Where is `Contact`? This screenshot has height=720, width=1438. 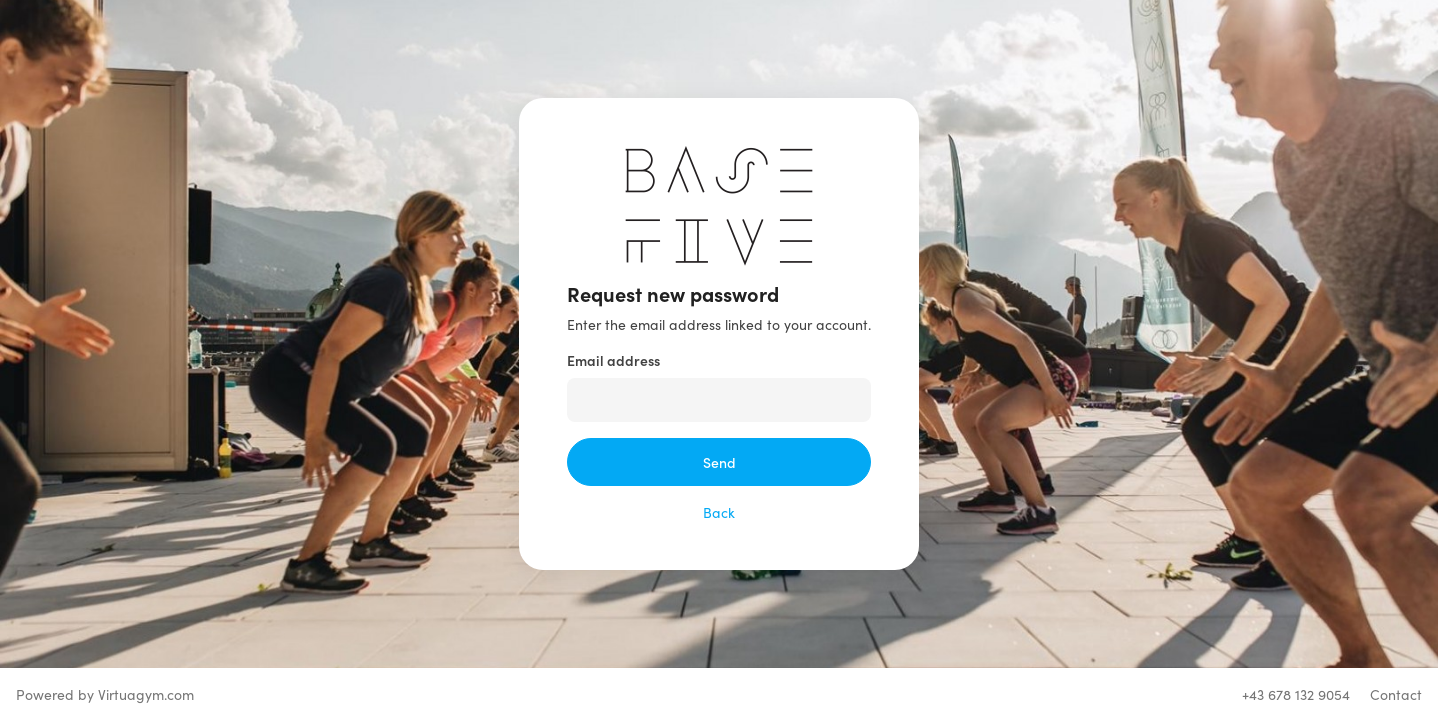
Contact is located at coordinates (1396, 694).